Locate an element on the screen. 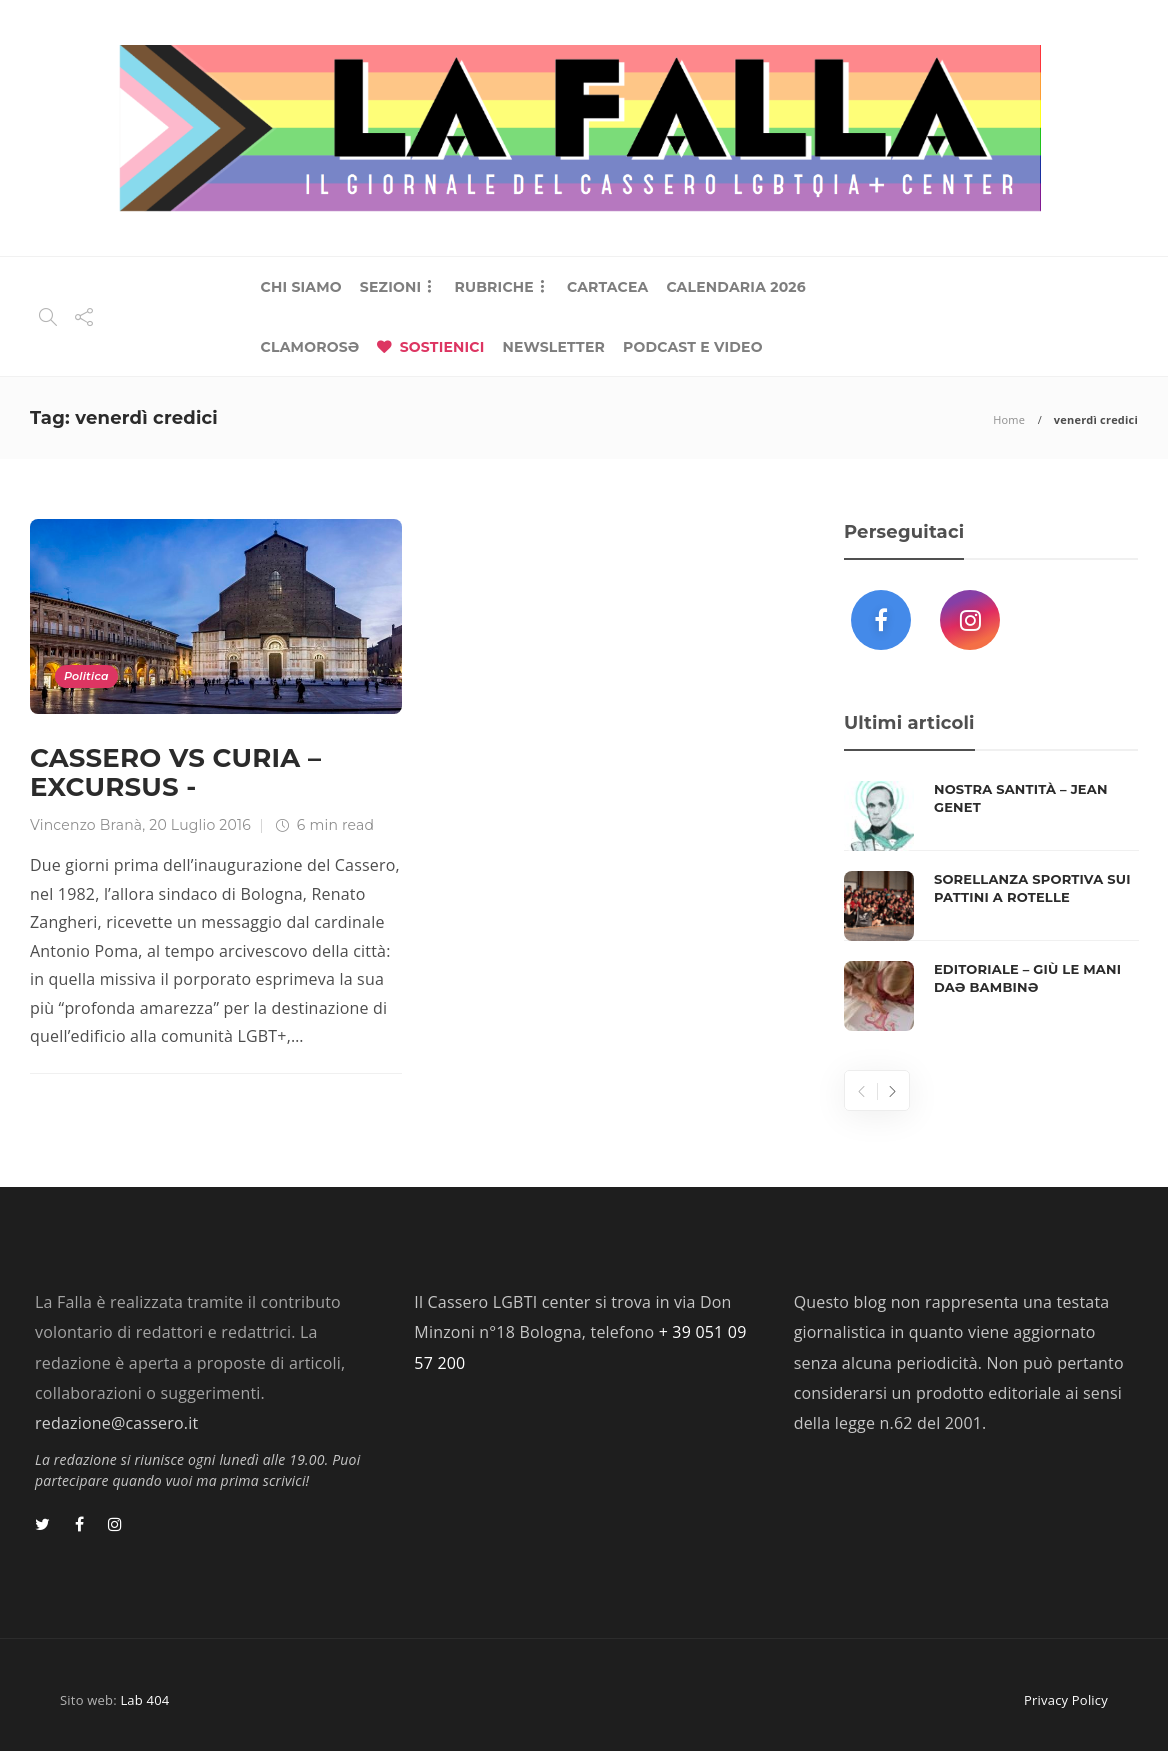 The image size is (1168, 1751). PODCAST E VIDEO is located at coordinates (693, 347).